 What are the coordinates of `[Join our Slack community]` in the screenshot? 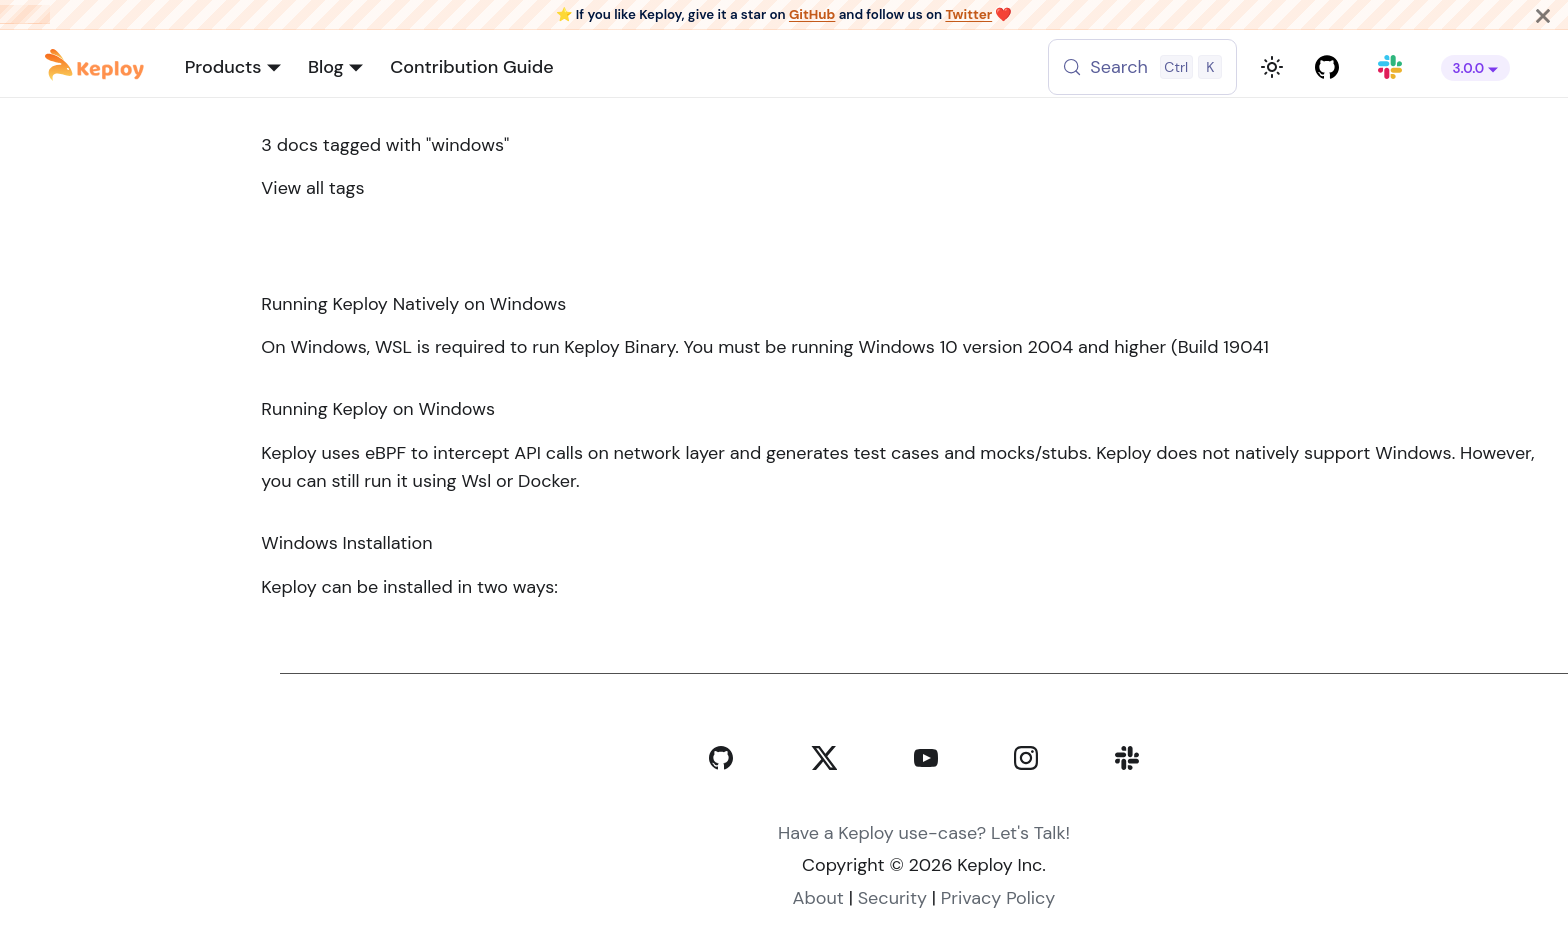 It's located at (1390, 67).